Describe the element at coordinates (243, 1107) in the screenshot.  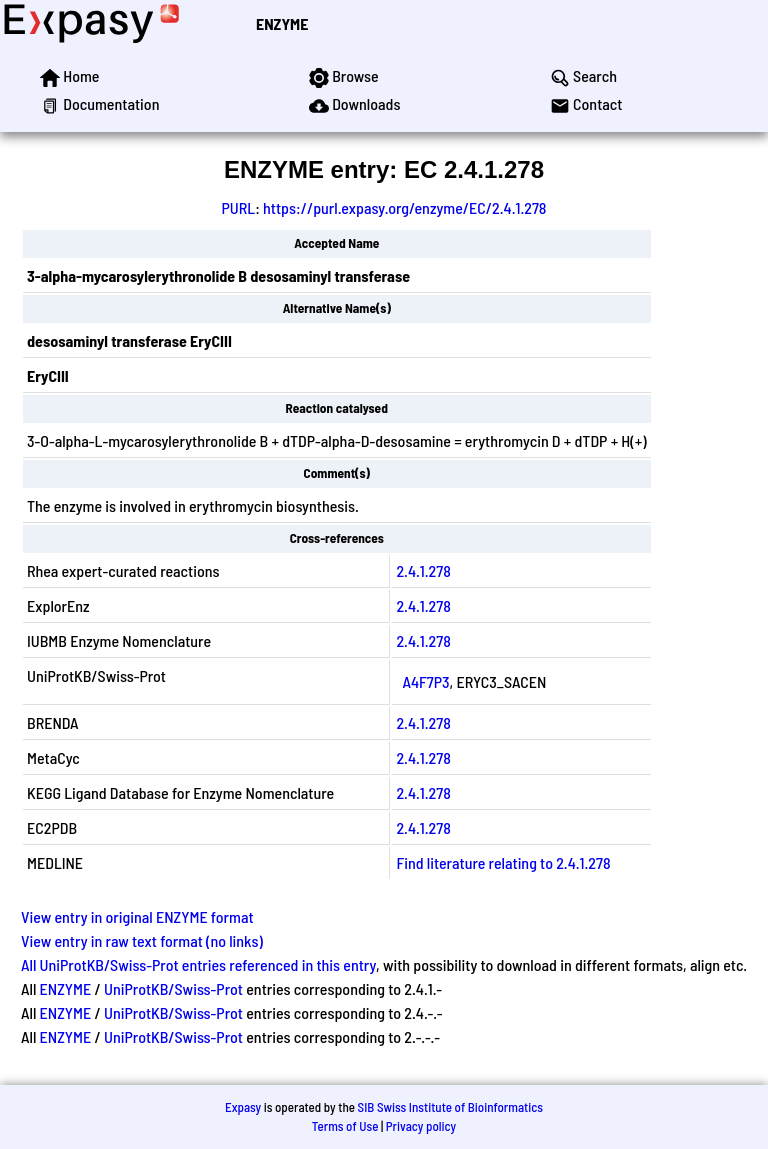
I see `Expasy` at that location.